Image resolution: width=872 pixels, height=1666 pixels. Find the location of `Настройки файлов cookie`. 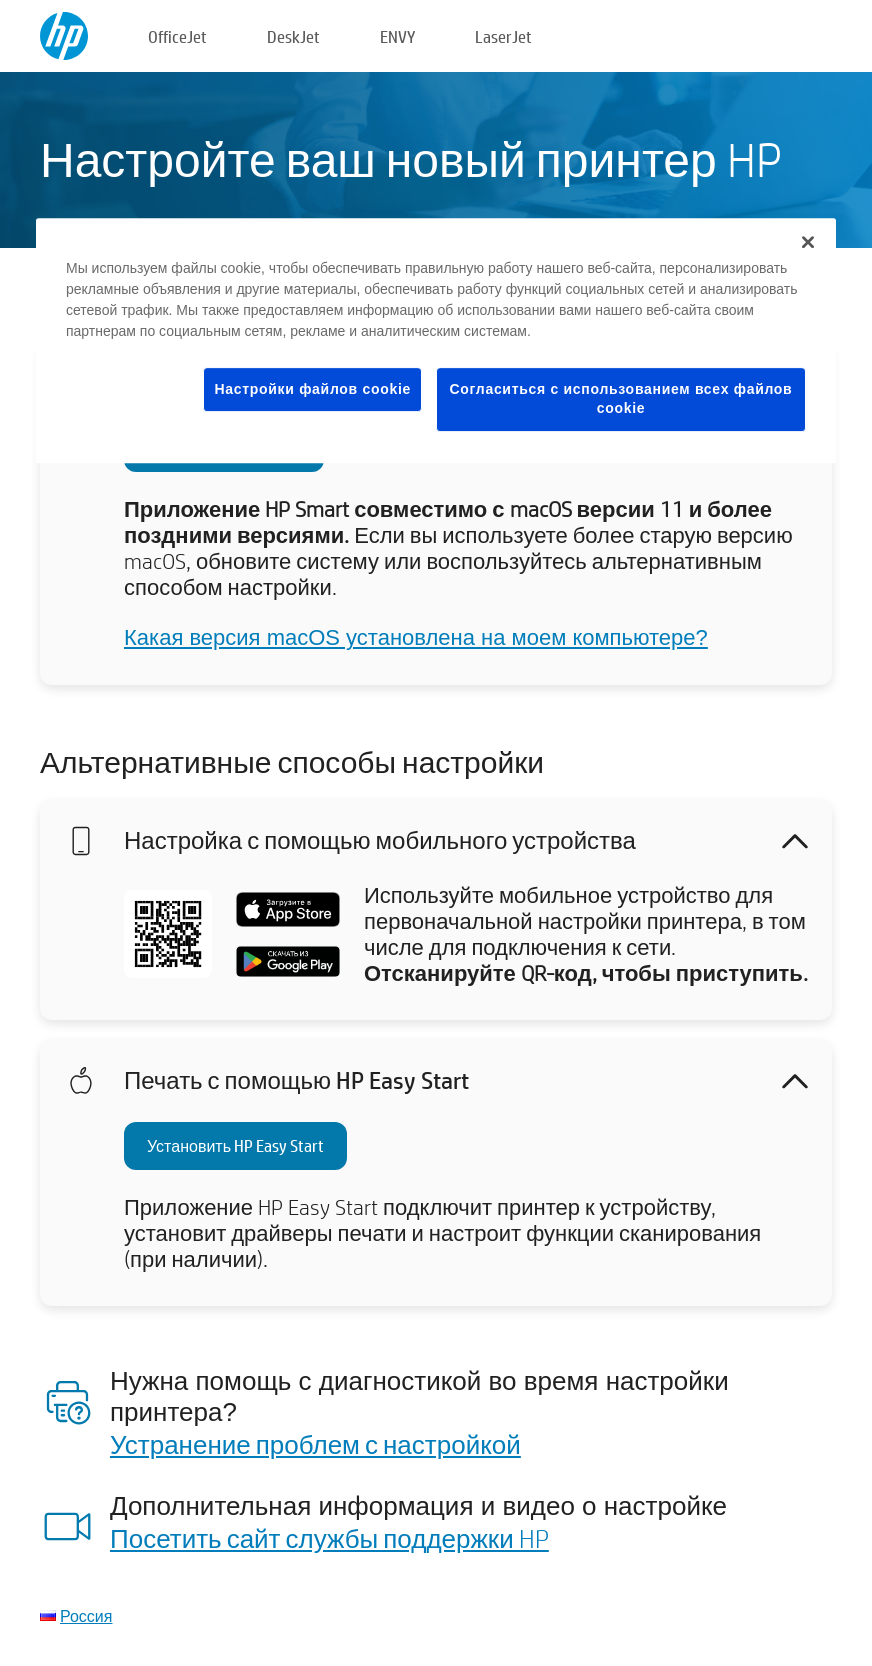

Настройки файлов cookie is located at coordinates (312, 389).